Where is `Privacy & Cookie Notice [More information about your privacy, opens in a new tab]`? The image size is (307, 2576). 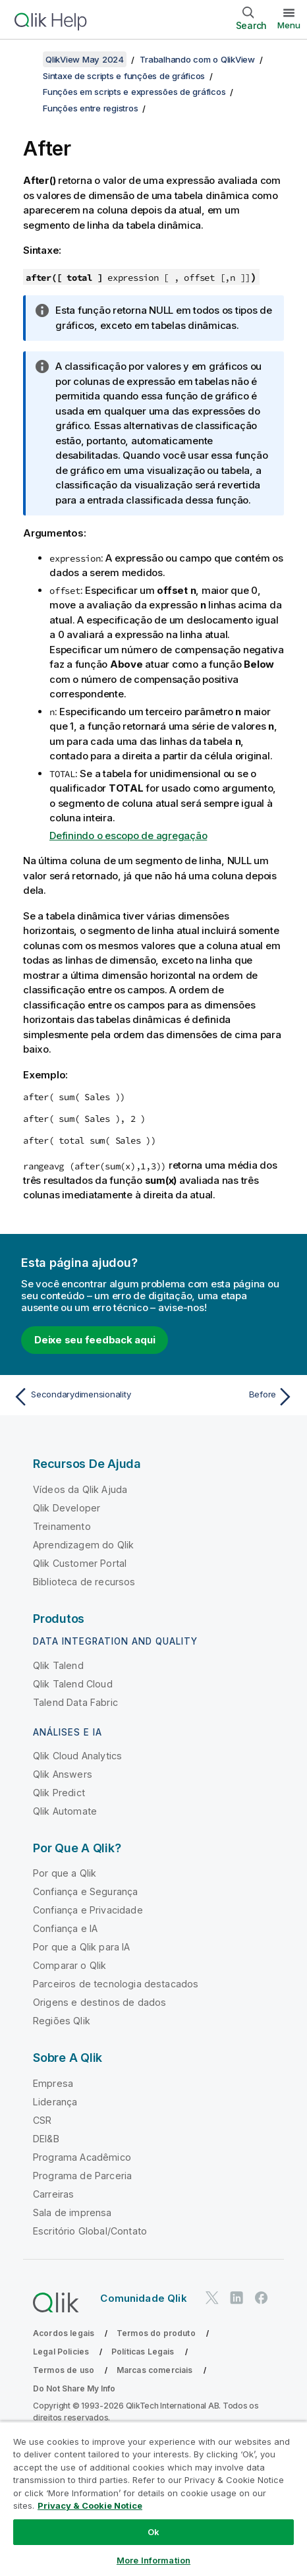
Privacy & Cookie Notice [More information about your privacy, opens in a new tab] is located at coordinates (90, 2505).